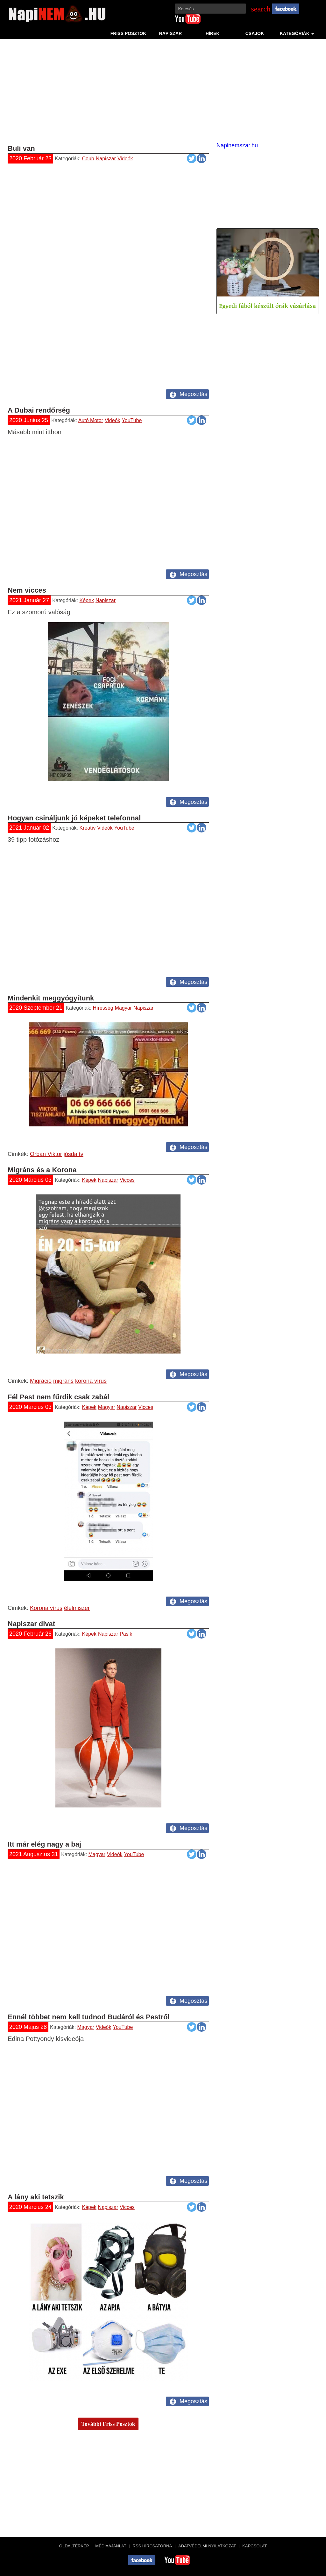 The height and width of the screenshot is (2576, 326). What do you see at coordinates (87, 600) in the screenshot?
I see `Képek` at bounding box center [87, 600].